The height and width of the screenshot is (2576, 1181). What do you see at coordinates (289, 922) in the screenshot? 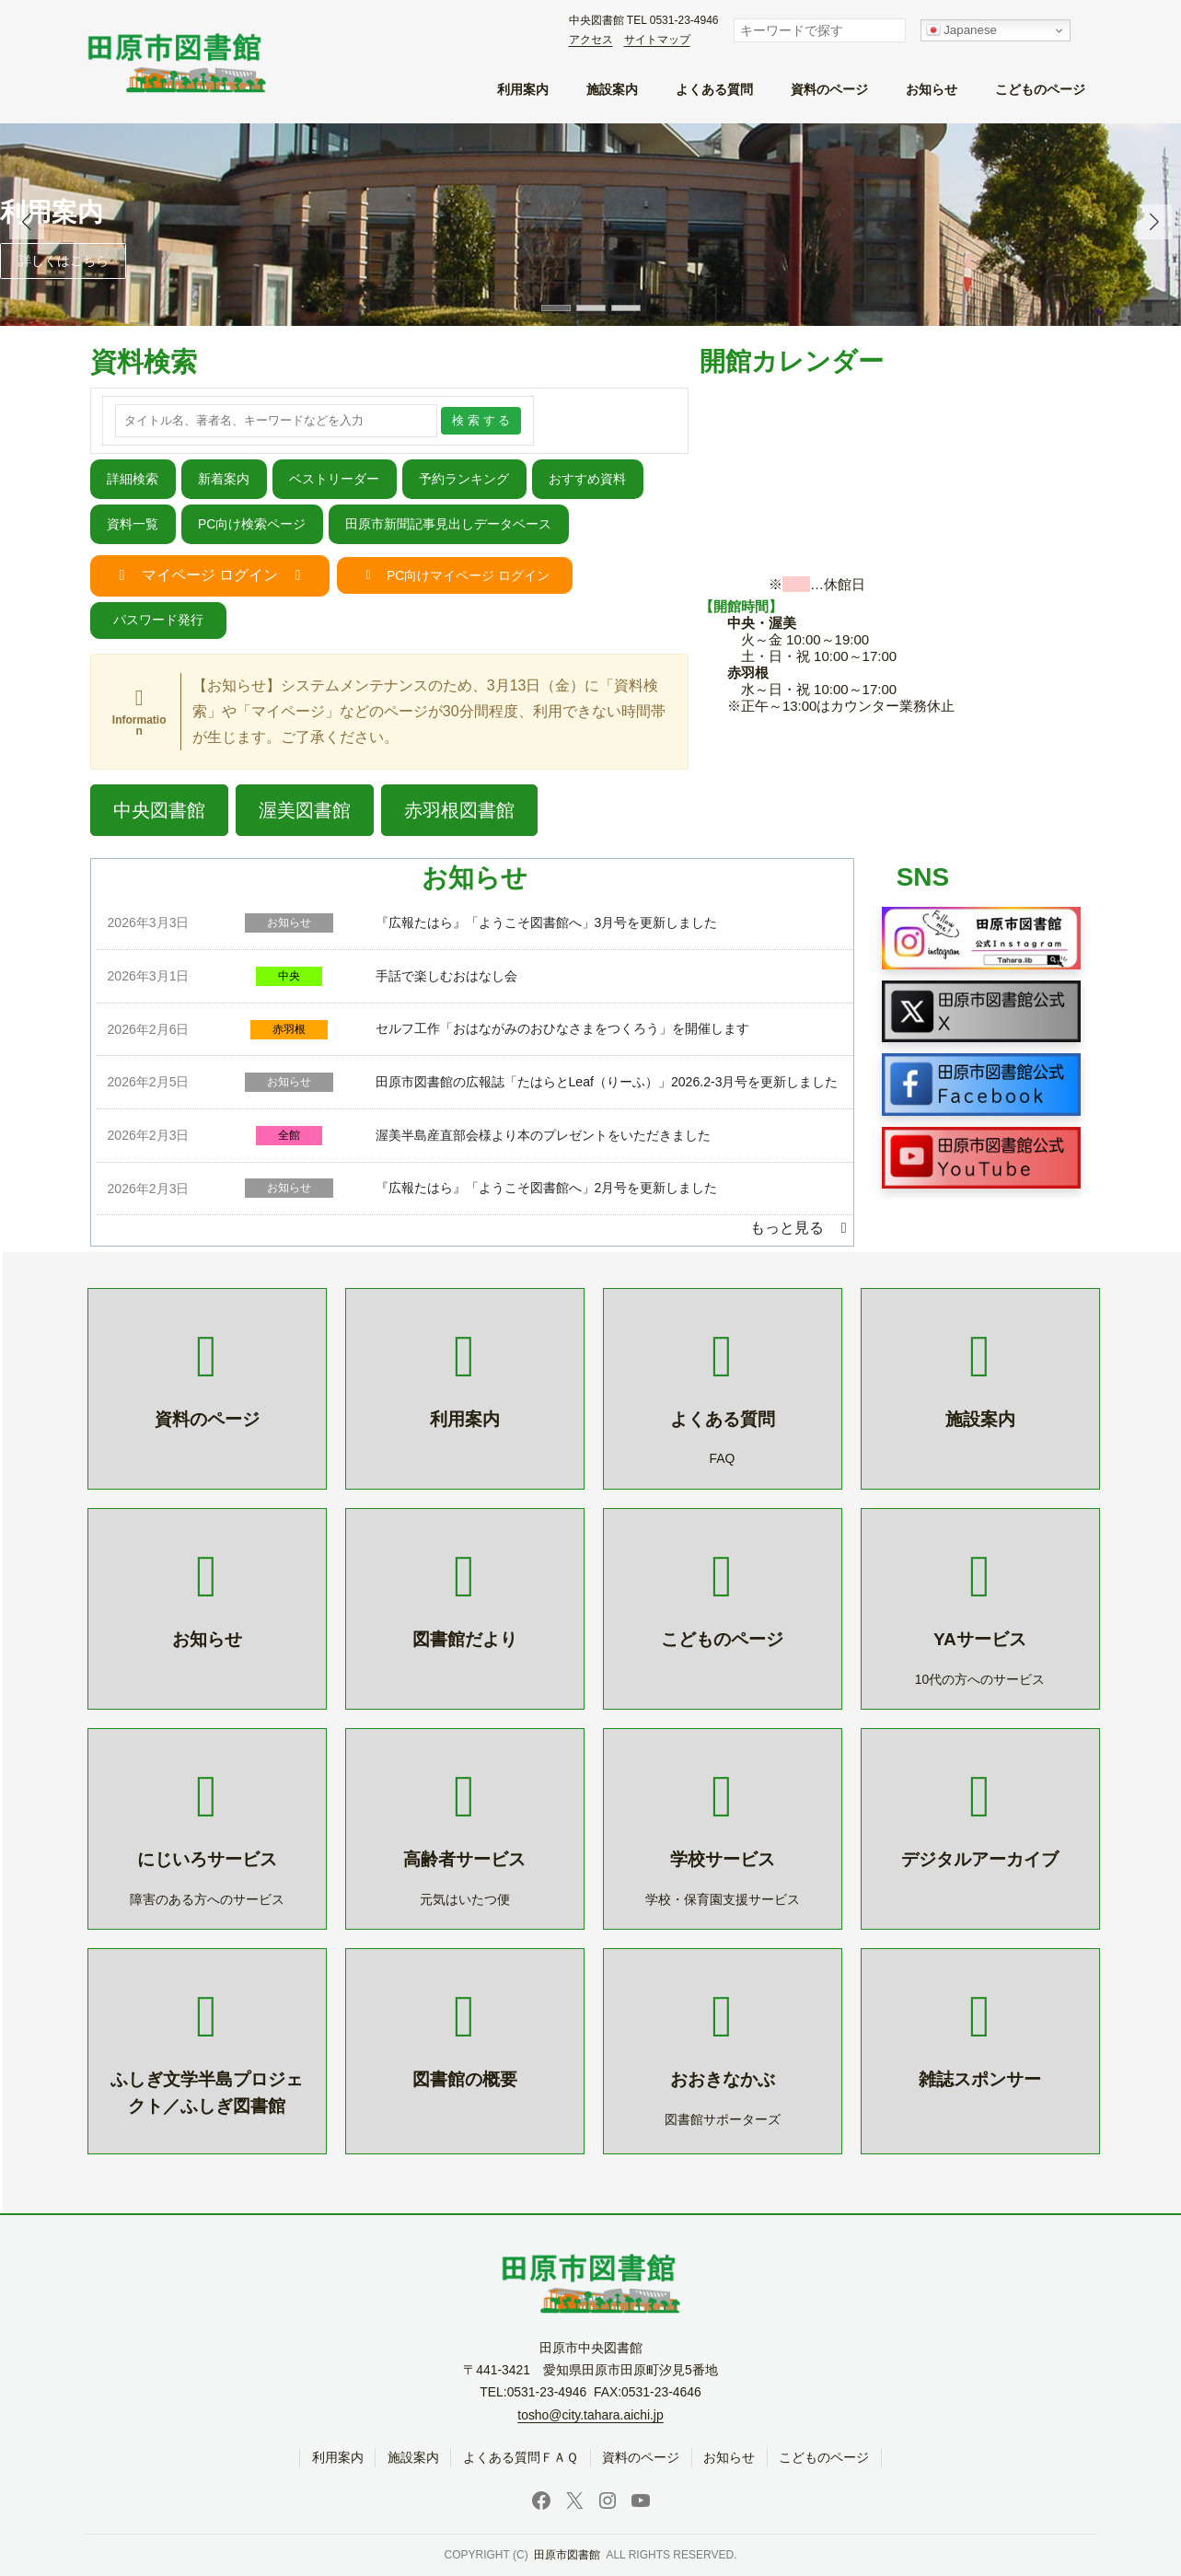
I see `お知らせ` at bounding box center [289, 922].